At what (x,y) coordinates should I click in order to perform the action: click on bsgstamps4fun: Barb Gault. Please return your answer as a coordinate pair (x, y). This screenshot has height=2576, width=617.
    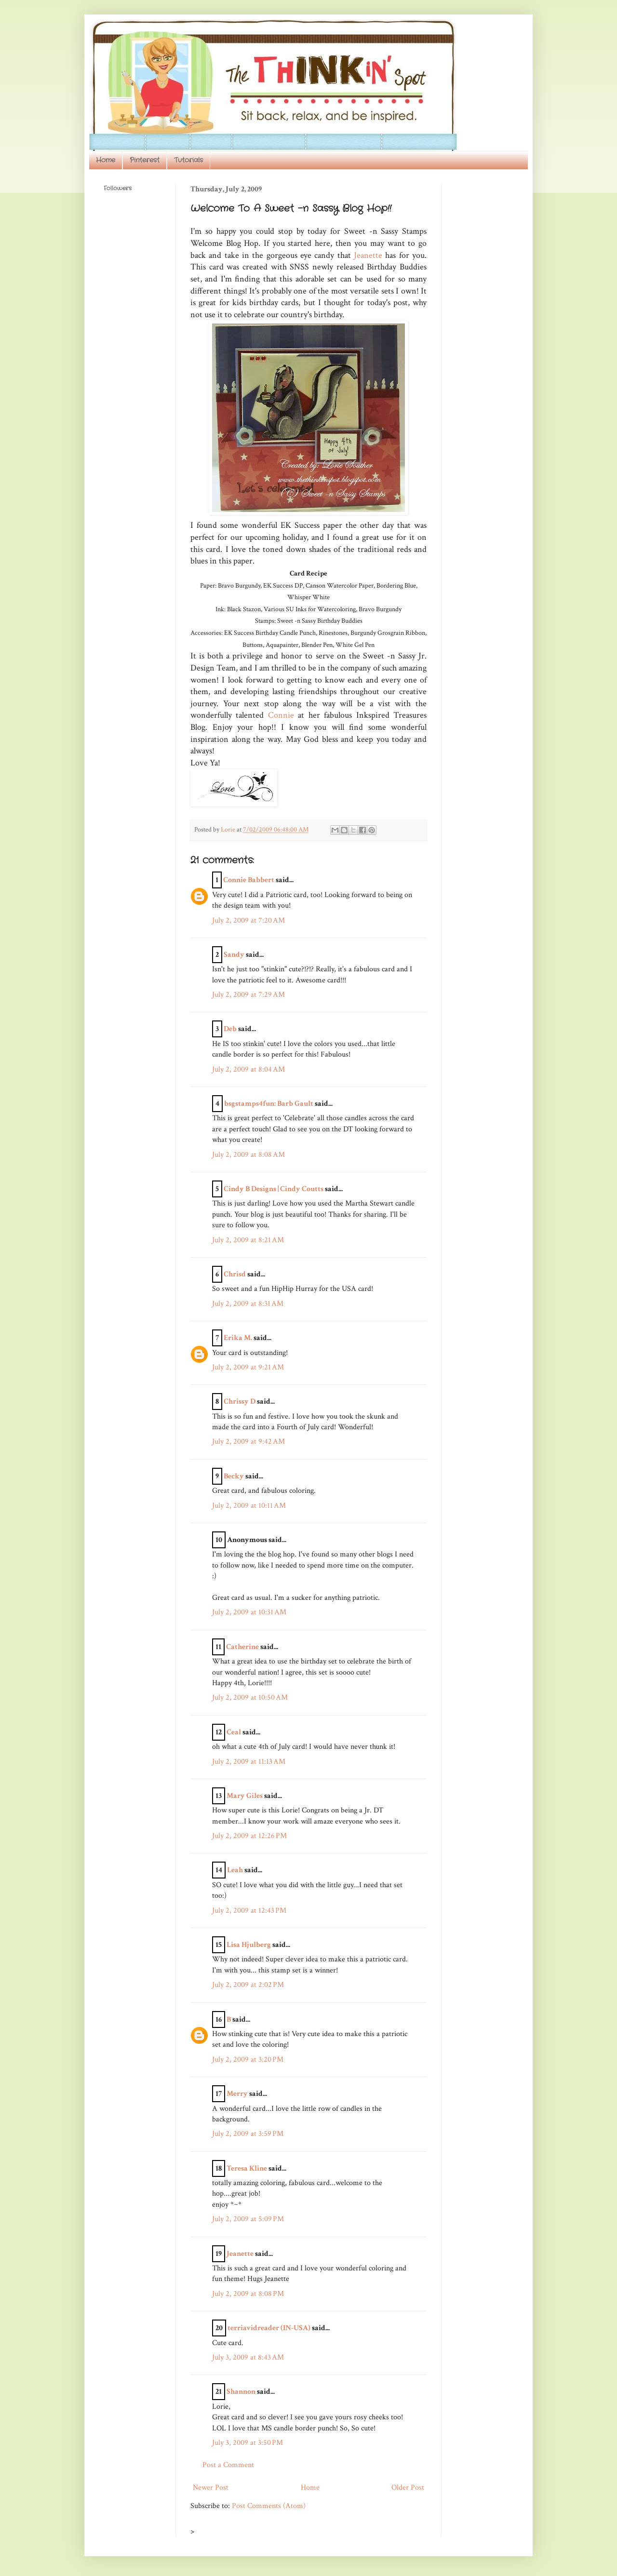
    Looking at the image, I should click on (268, 1104).